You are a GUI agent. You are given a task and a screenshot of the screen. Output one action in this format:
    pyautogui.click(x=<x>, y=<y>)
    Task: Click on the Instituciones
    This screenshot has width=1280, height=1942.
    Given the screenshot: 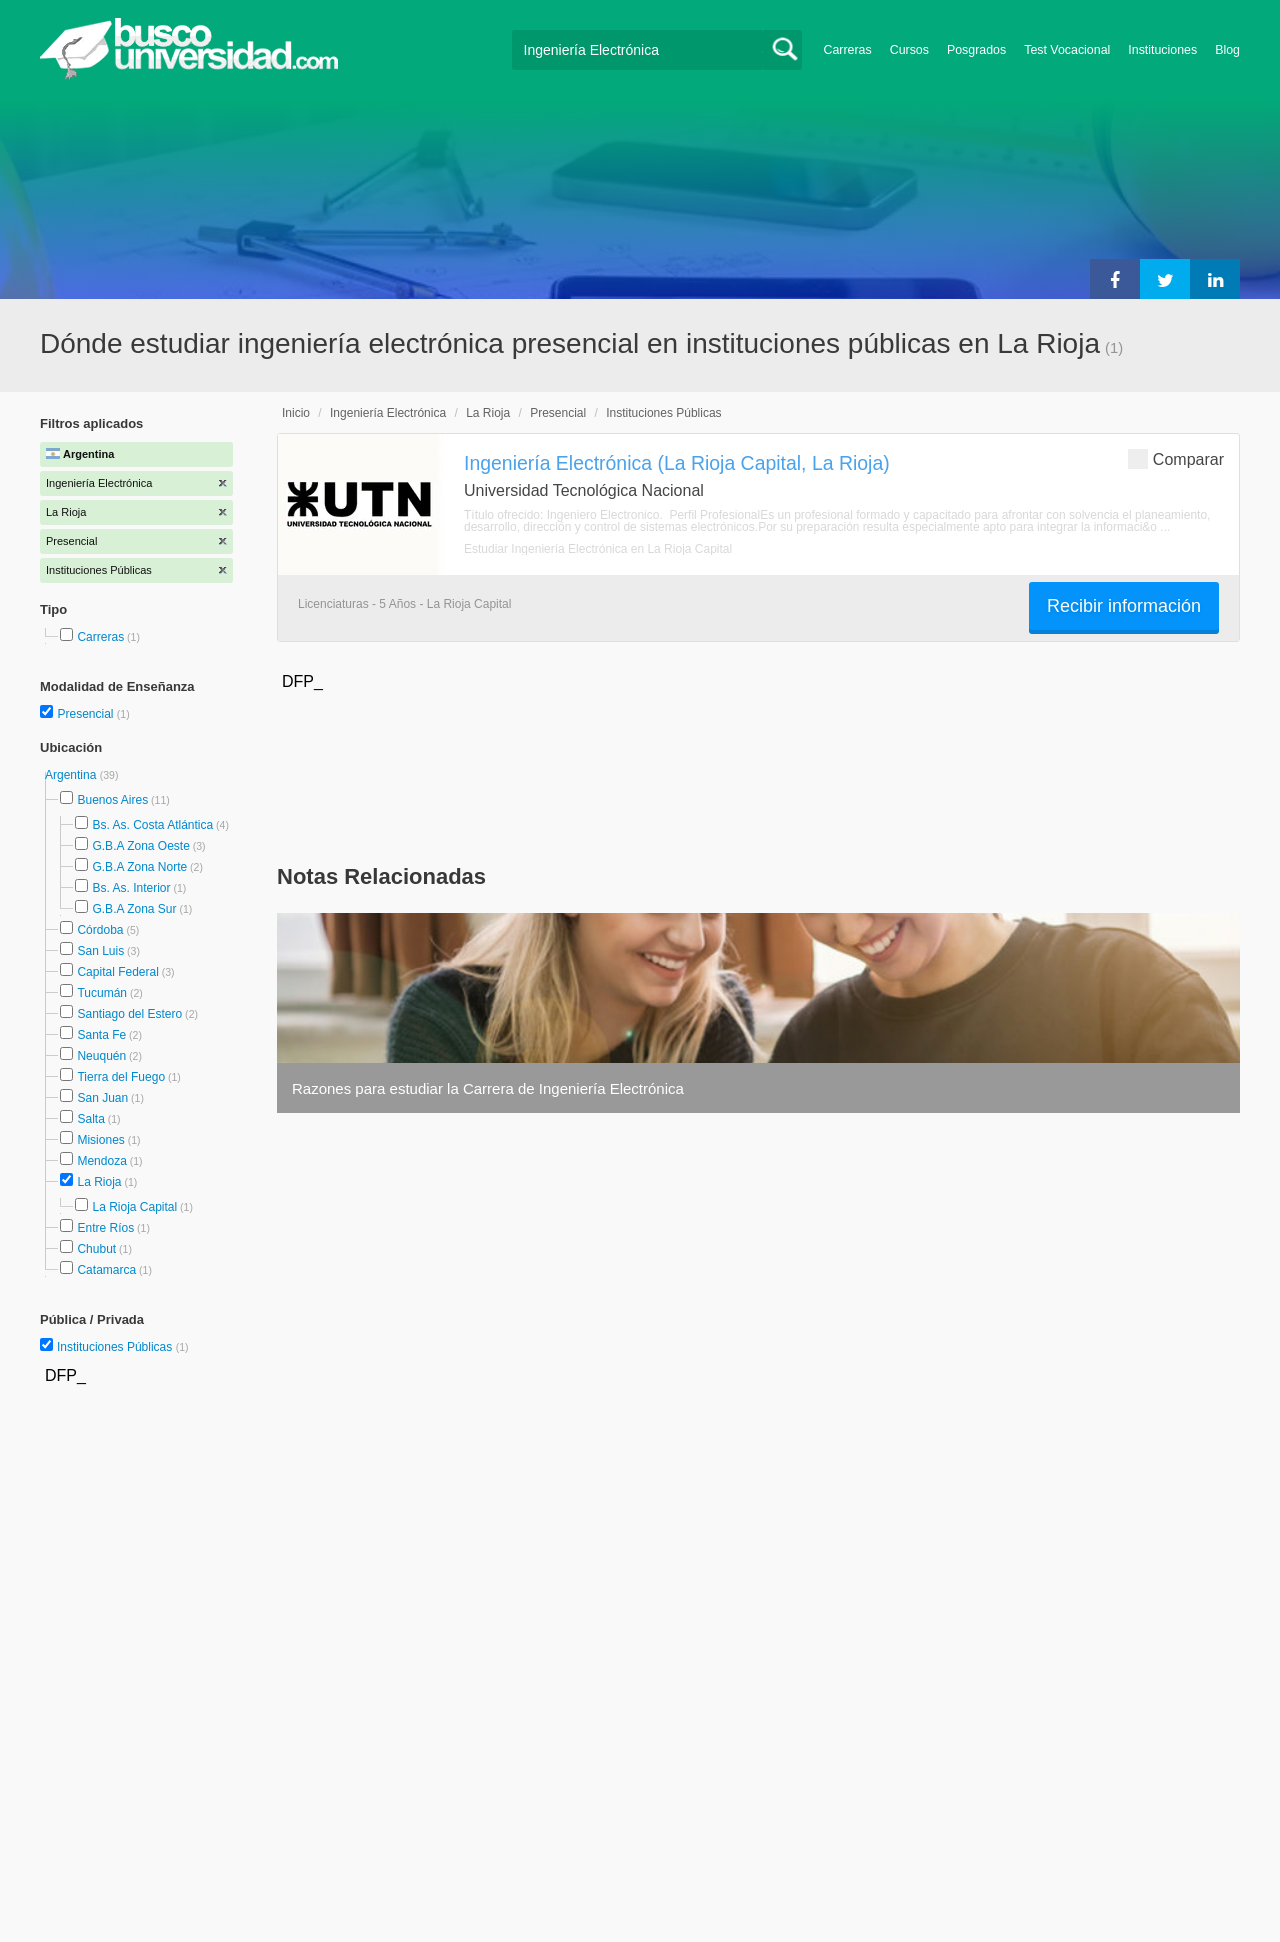 What is the action you would take?
    pyautogui.click(x=1162, y=50)
    